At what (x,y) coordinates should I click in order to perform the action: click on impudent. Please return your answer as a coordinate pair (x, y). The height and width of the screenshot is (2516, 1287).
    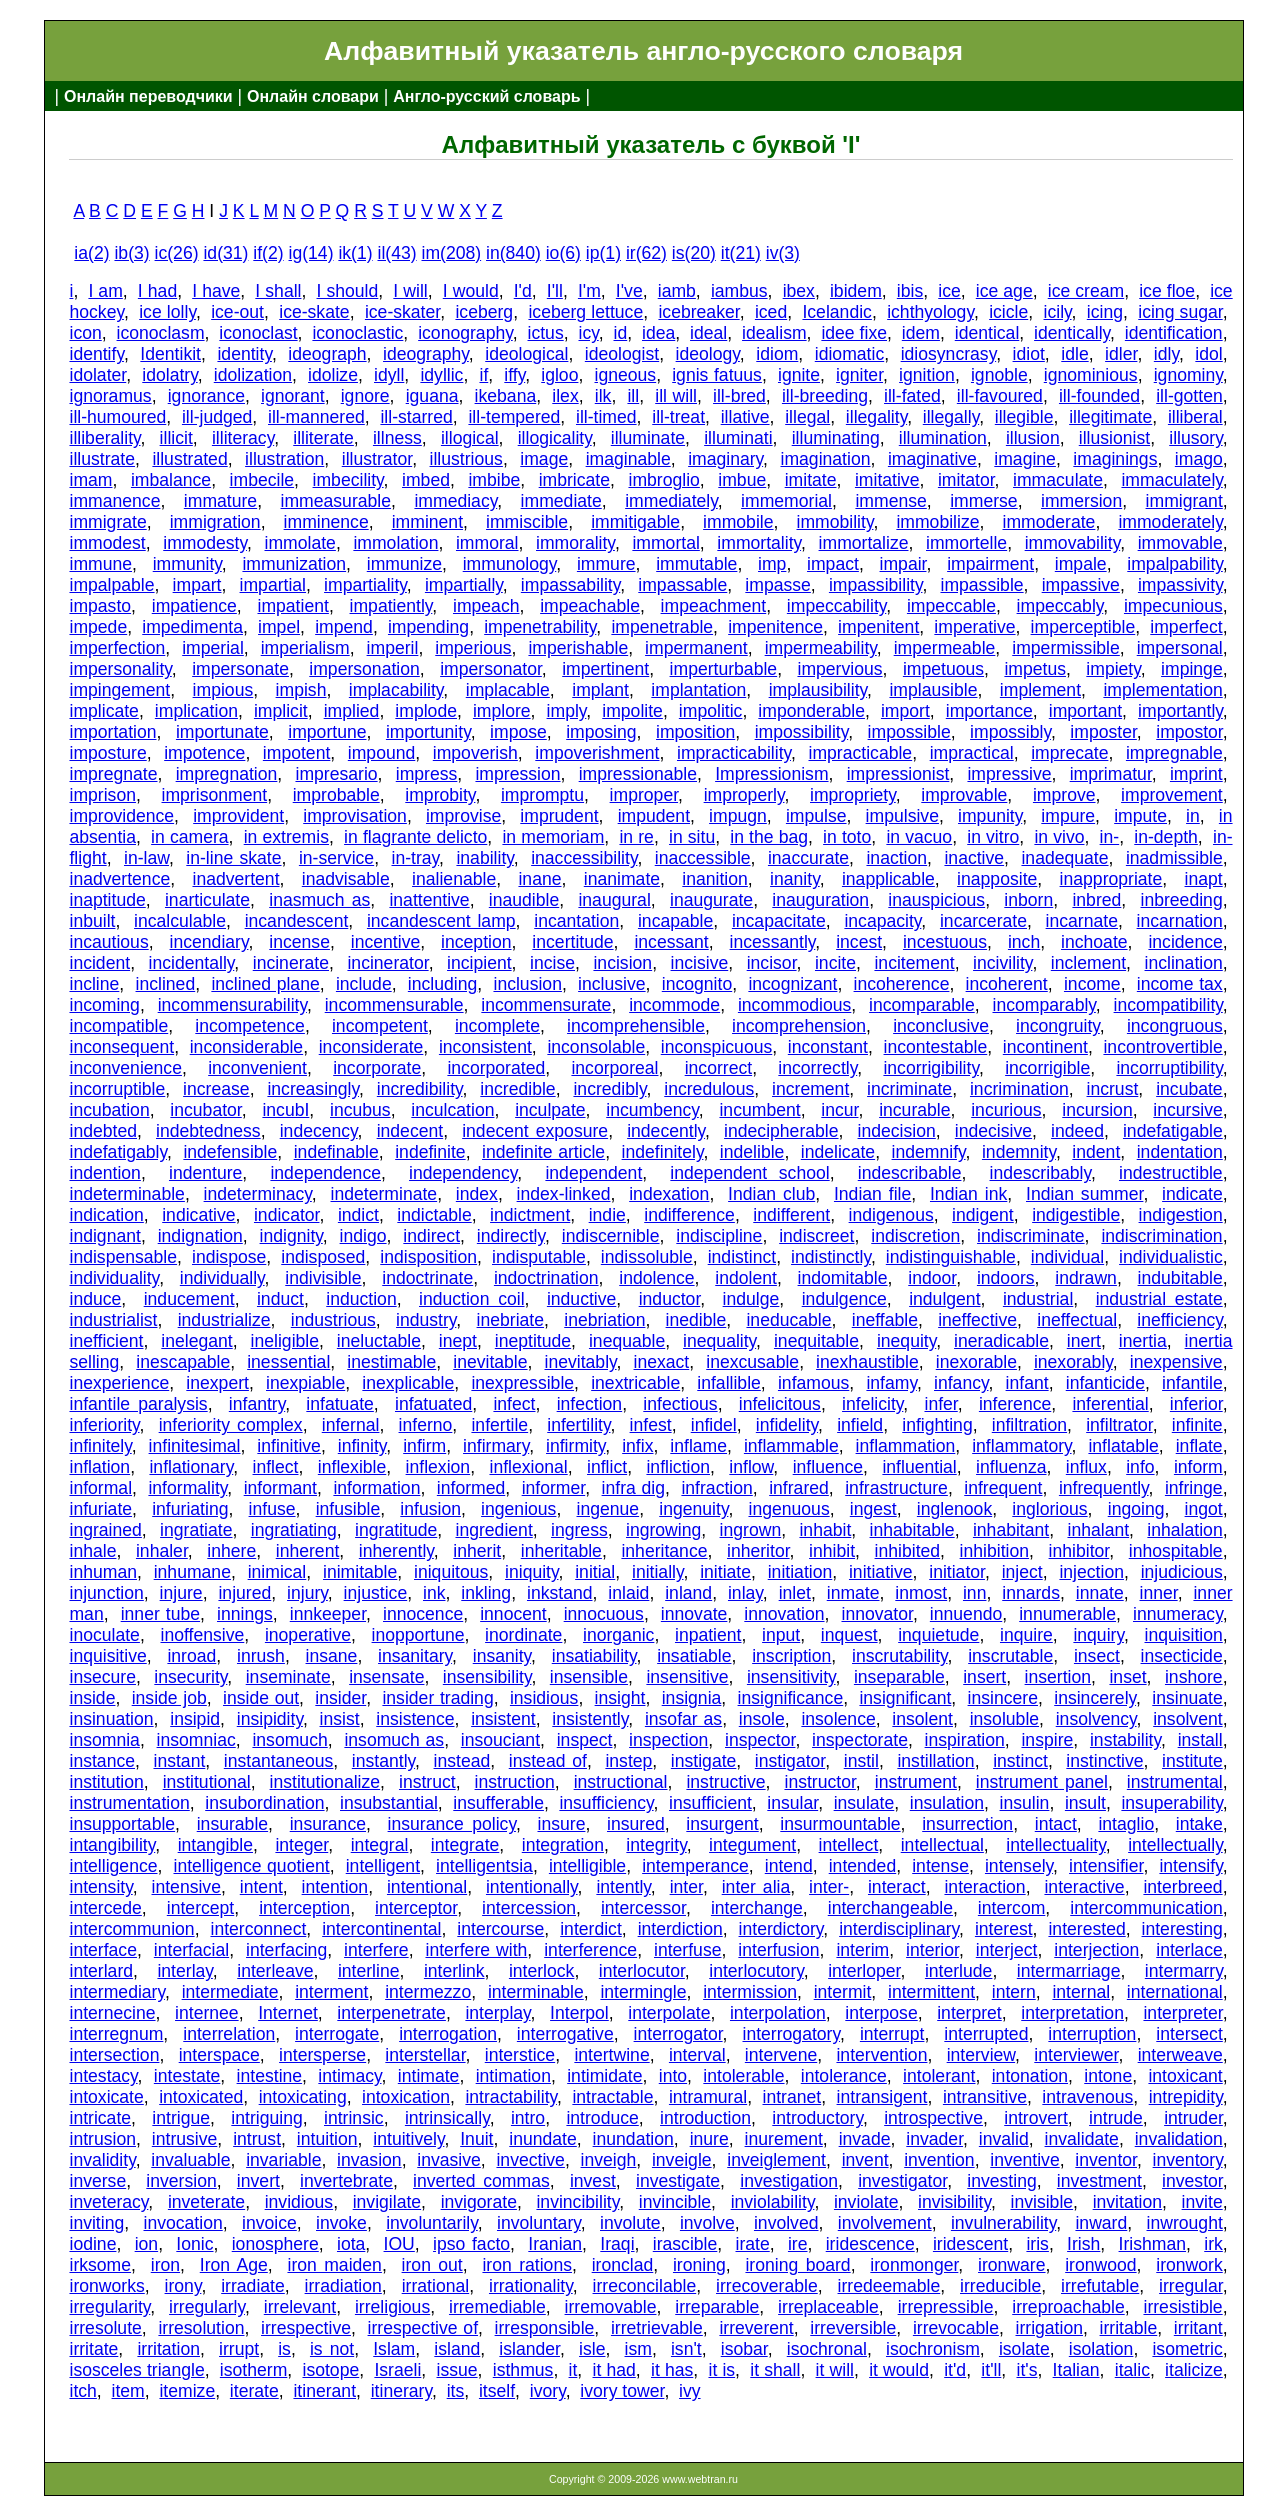
    Looking at the image, I should click on (654, 816).